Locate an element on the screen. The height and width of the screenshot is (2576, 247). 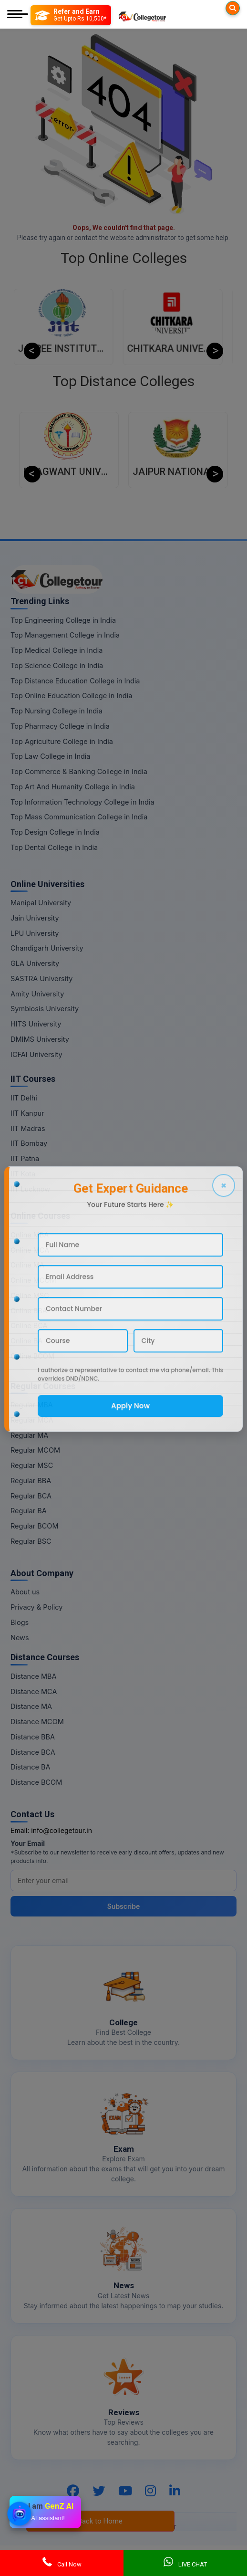
Top Management College in India is located at coordinates (65, 635).